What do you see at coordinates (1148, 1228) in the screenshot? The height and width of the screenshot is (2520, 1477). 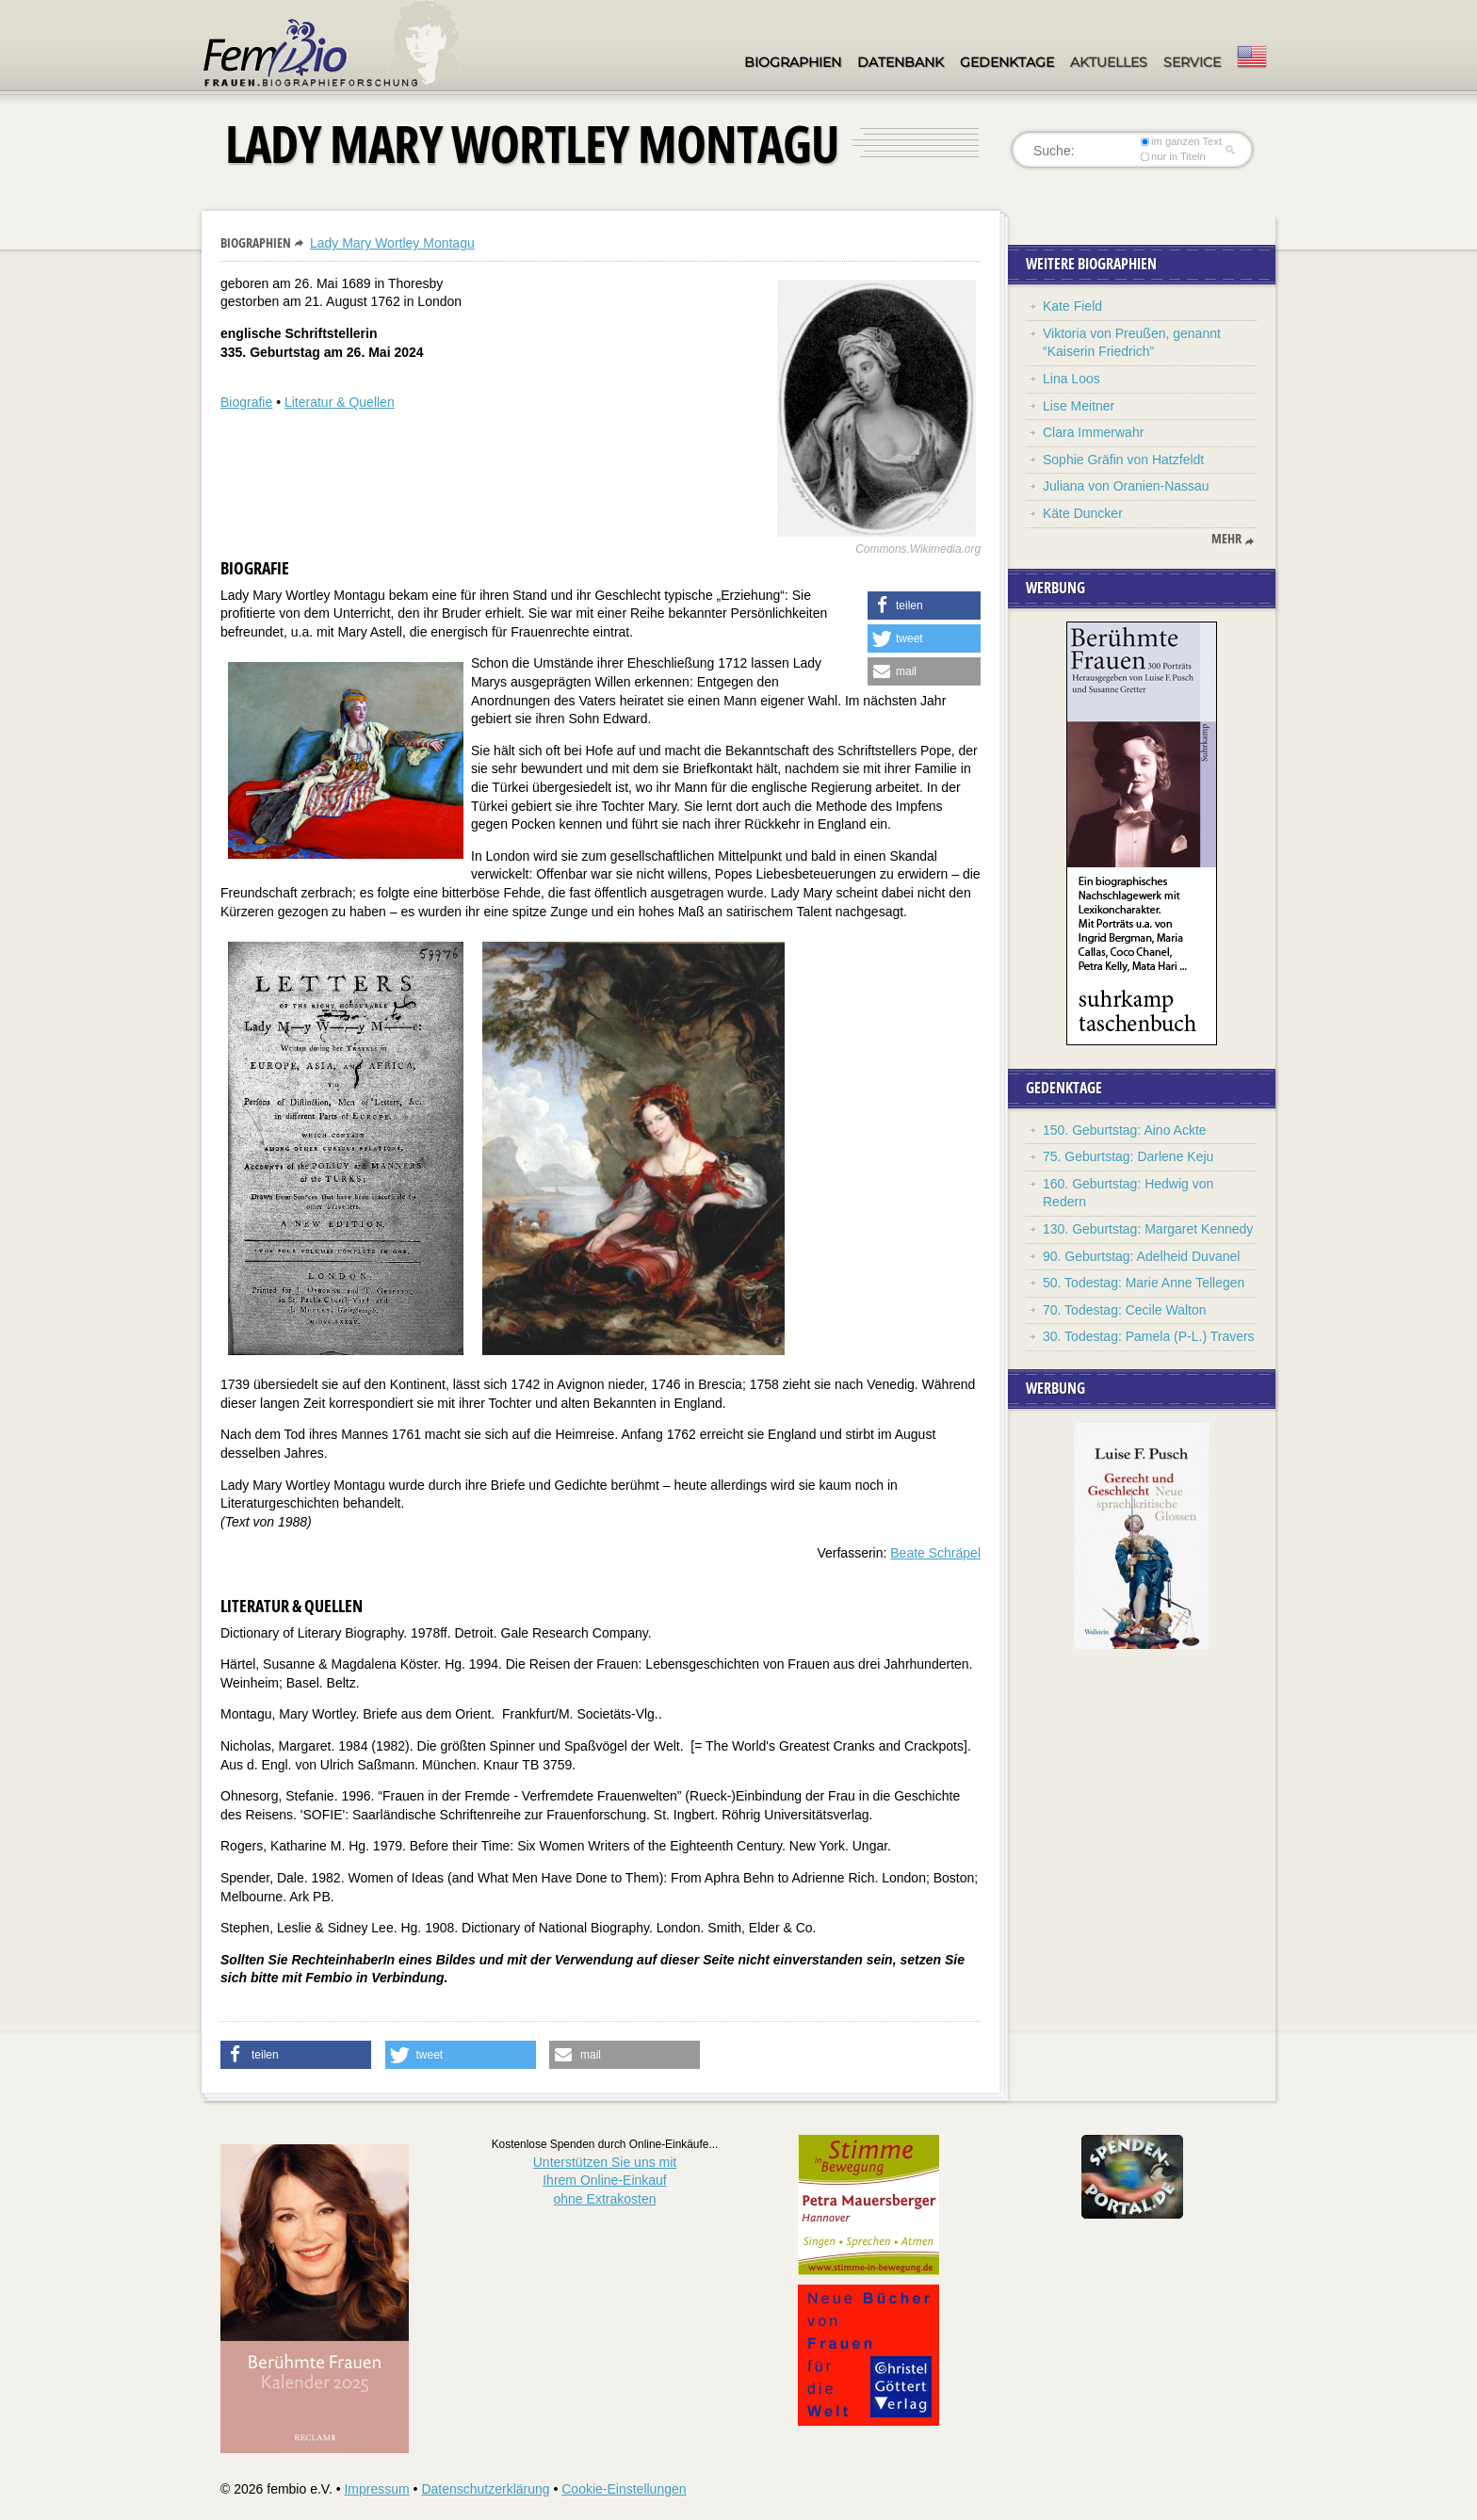 I see `130. Geburtstag: Margaret Kennedy` at bounding box center [1148, 1228].